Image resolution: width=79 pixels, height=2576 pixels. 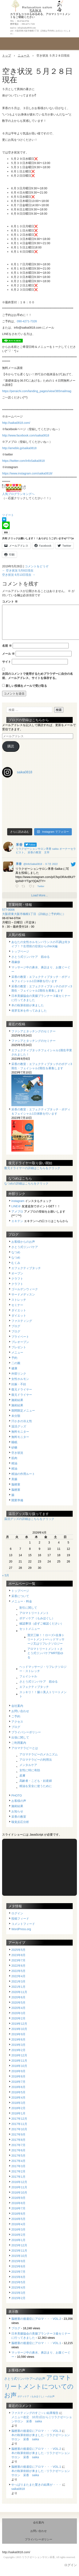 I want to click on 施術結果, so click(x=17, y=1400).